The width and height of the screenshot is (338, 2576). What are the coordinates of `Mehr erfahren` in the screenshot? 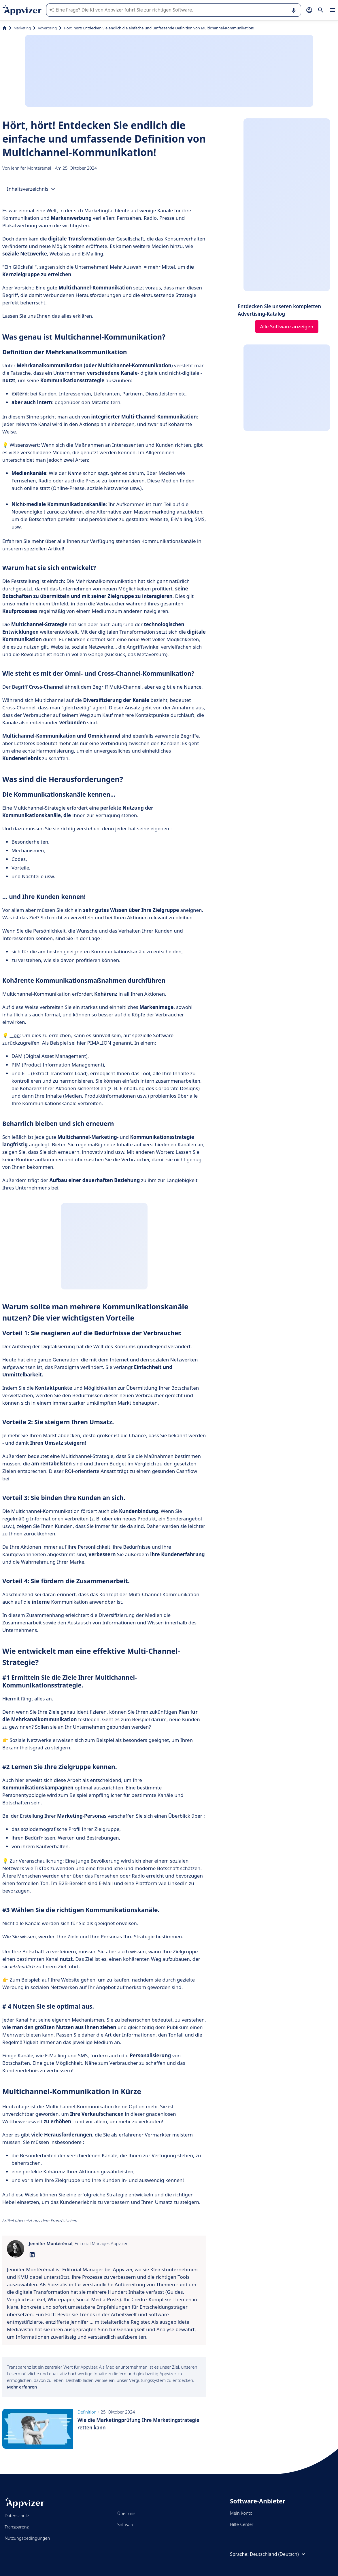 It's located at (22, 2387).